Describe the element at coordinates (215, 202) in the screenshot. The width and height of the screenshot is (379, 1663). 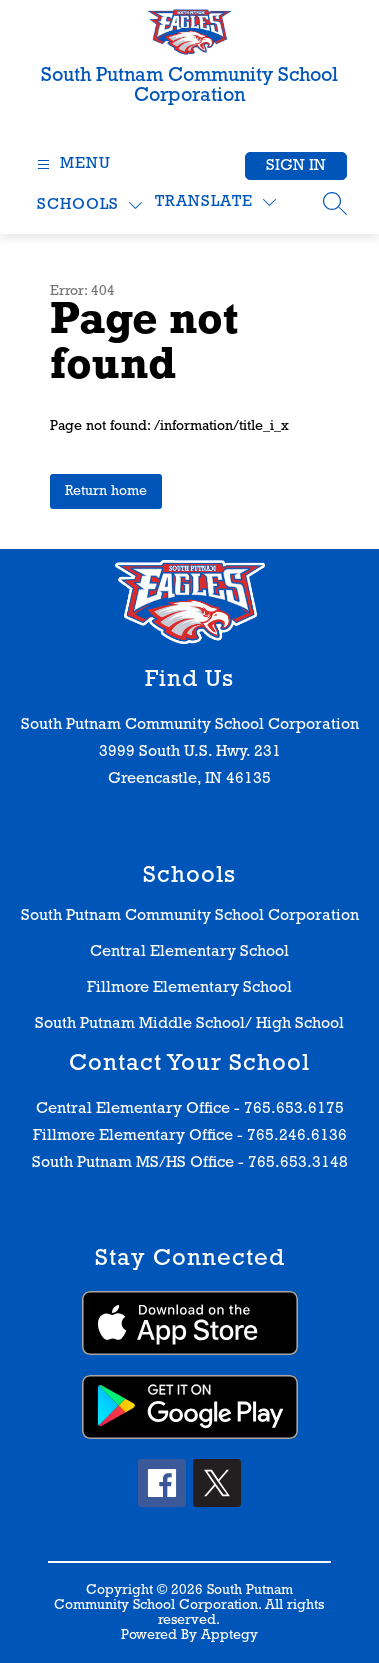
I see `[Translate Site]` at that location.